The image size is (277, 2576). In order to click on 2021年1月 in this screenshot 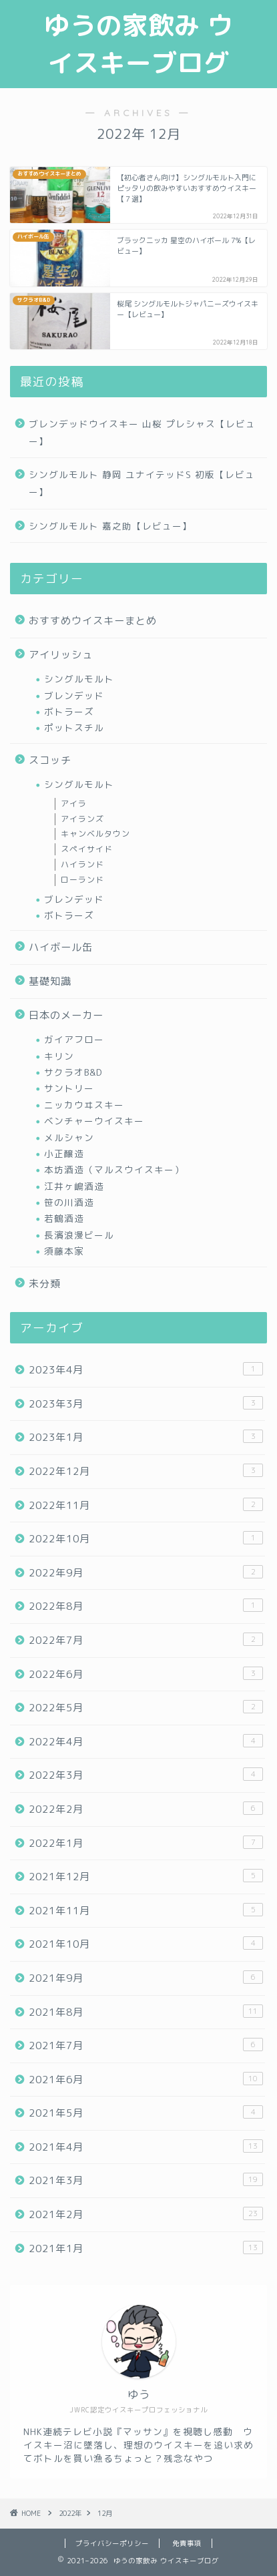, I will do `click(146, 2248)`.